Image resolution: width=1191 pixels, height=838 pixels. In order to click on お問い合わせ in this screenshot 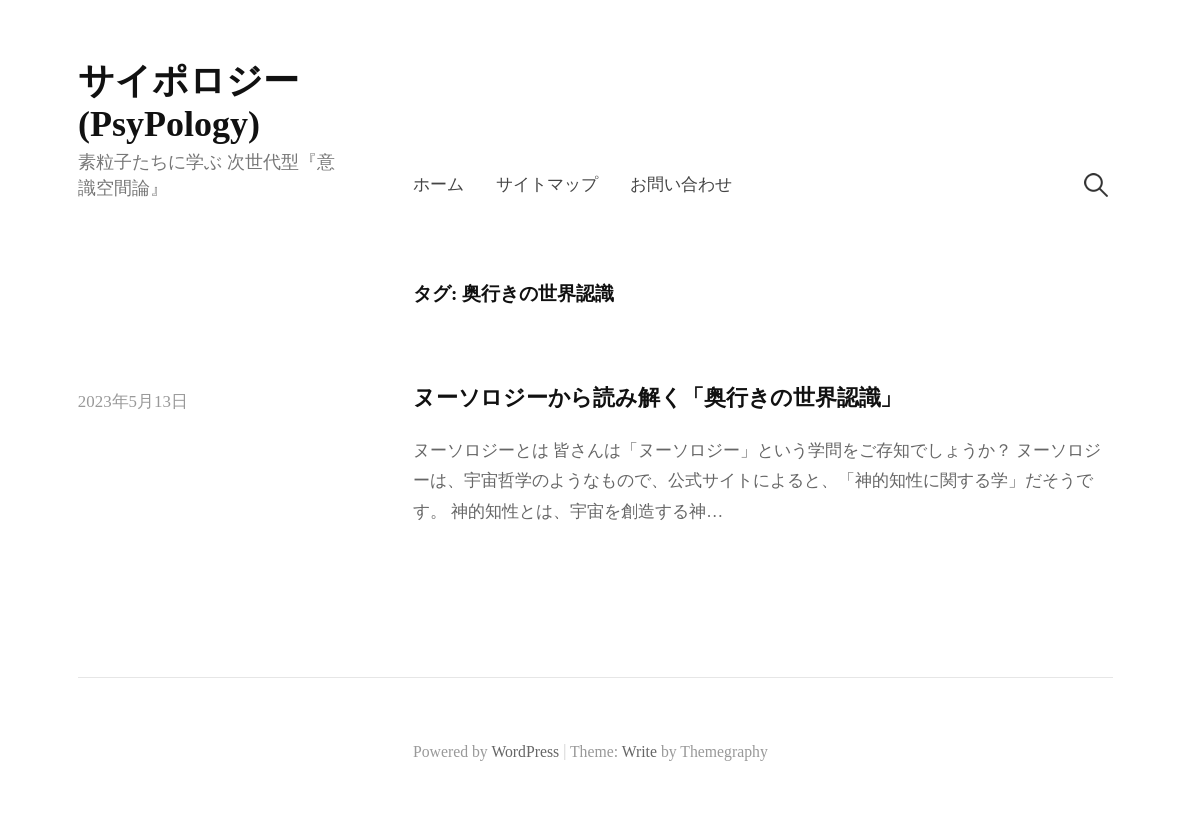, I will do `click(681, 184)`.